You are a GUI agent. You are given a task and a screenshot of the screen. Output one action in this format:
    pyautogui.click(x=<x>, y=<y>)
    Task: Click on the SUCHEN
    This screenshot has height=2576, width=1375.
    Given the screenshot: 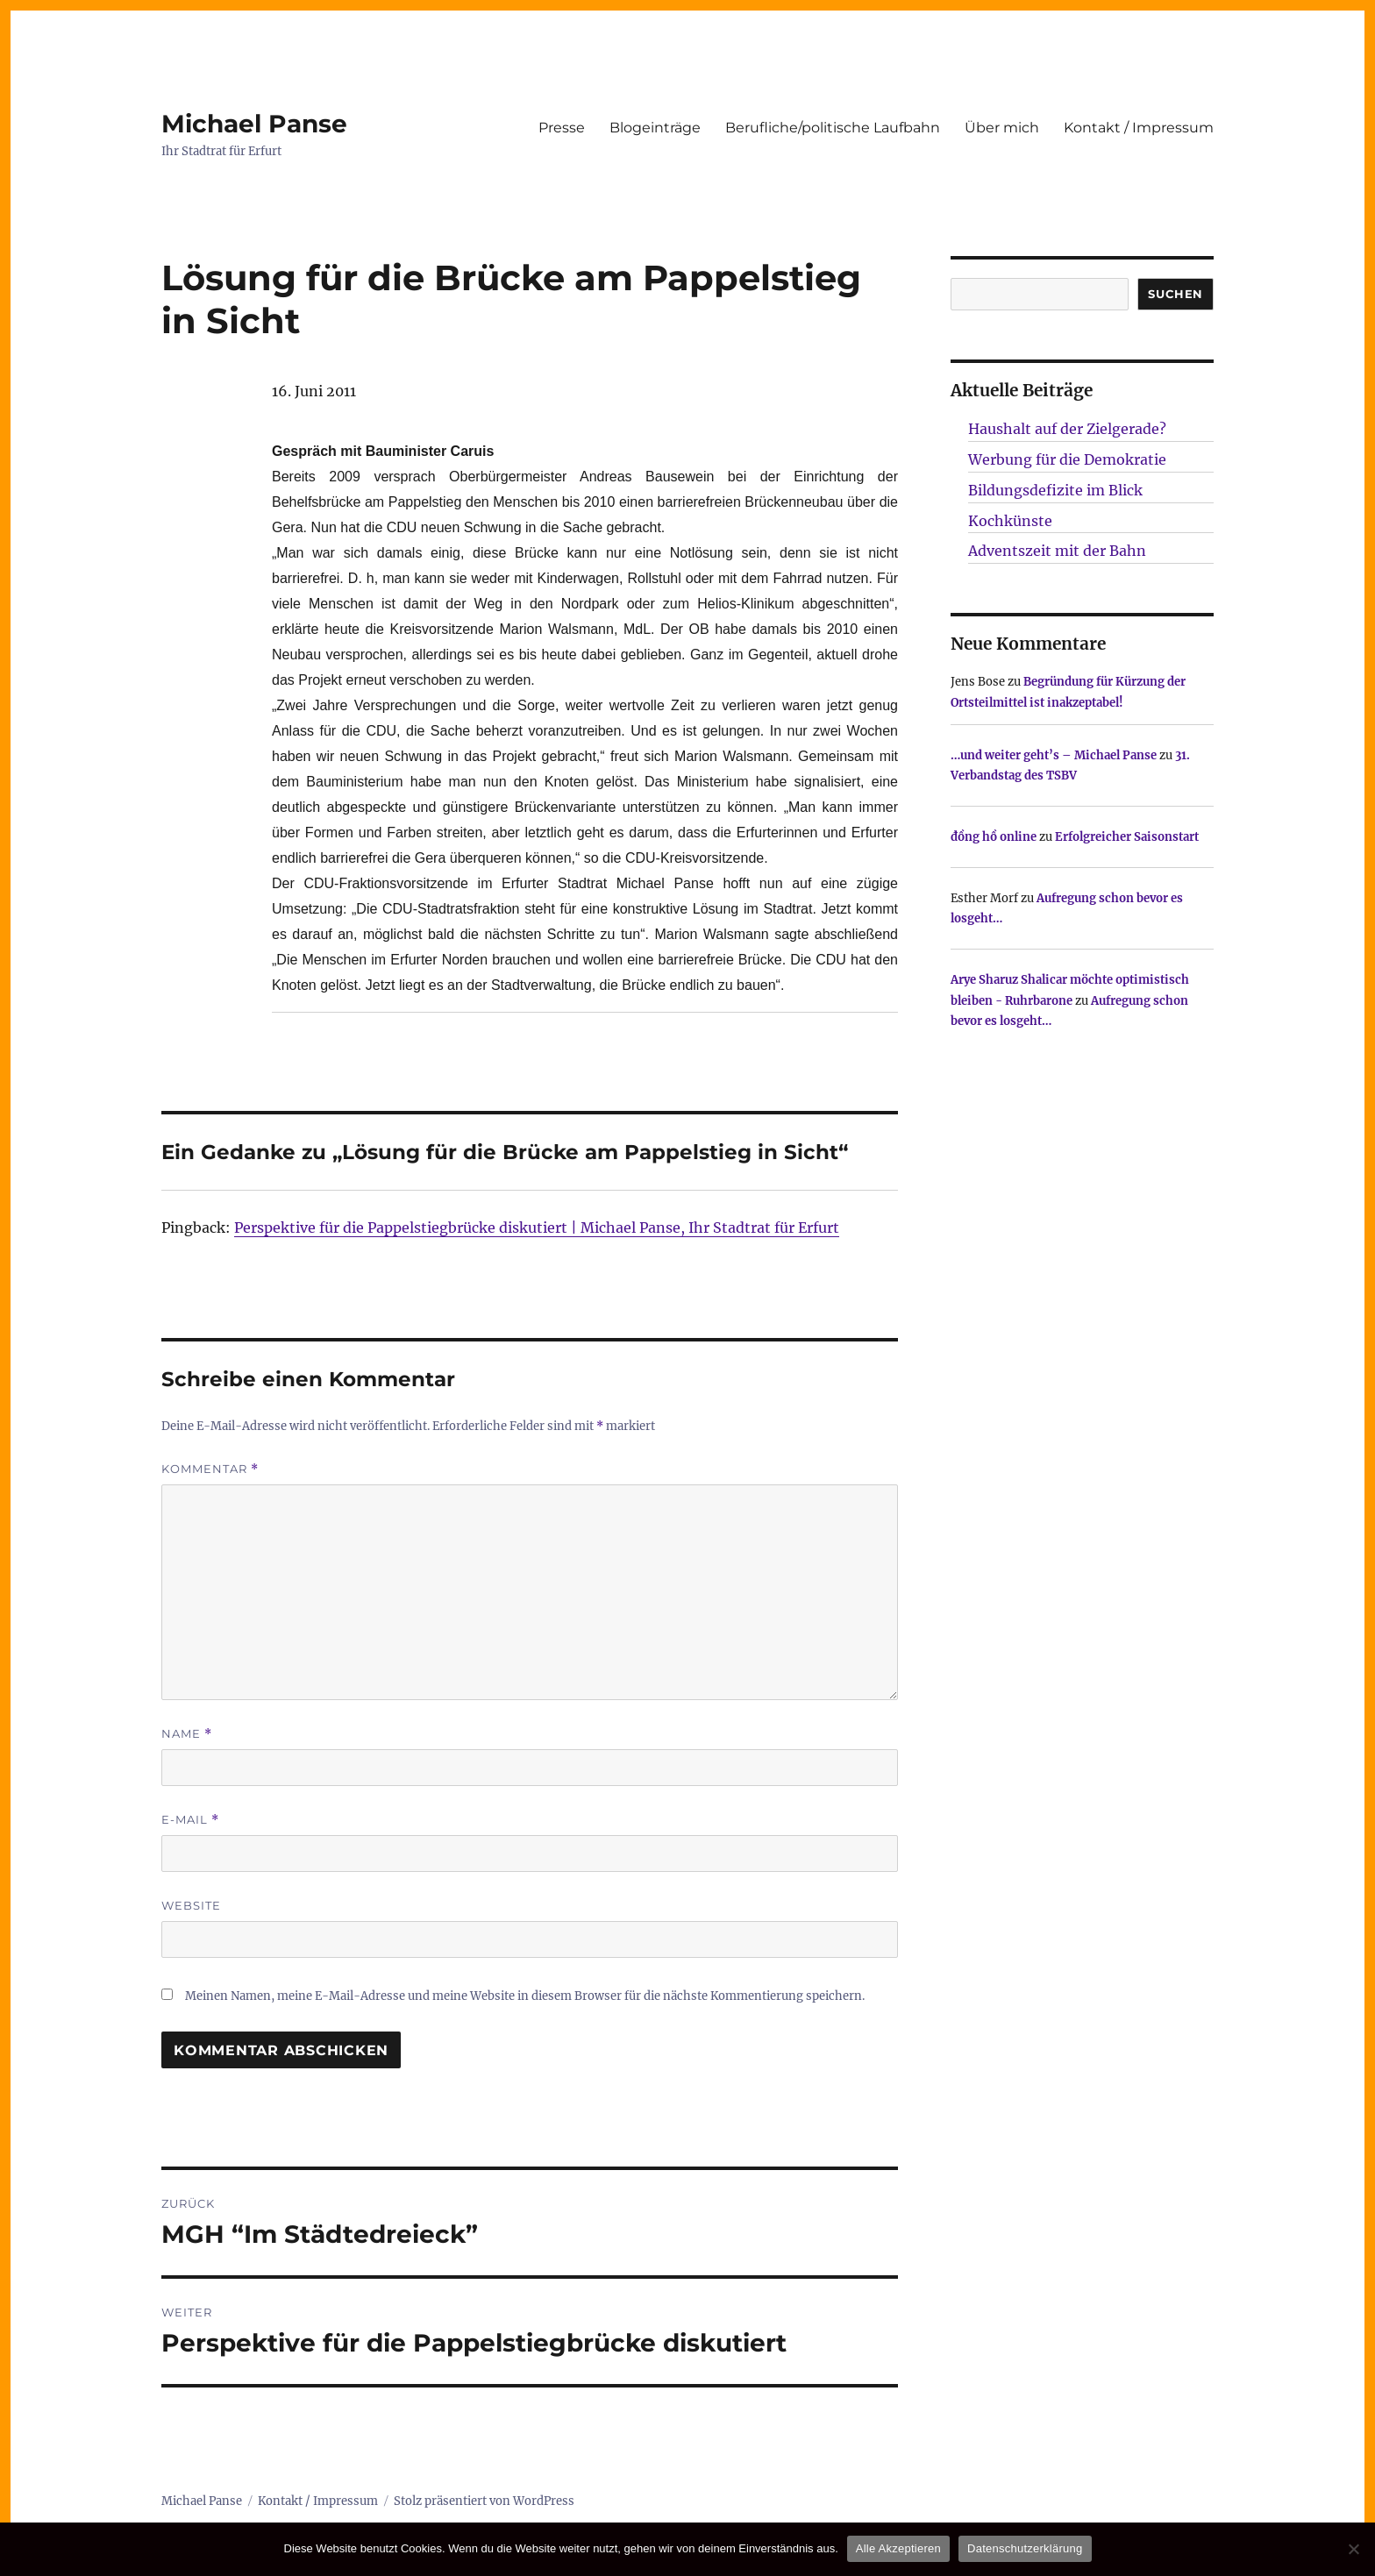 What is the action you would take?
    pyautogui.click(x=1175, y=294)
    